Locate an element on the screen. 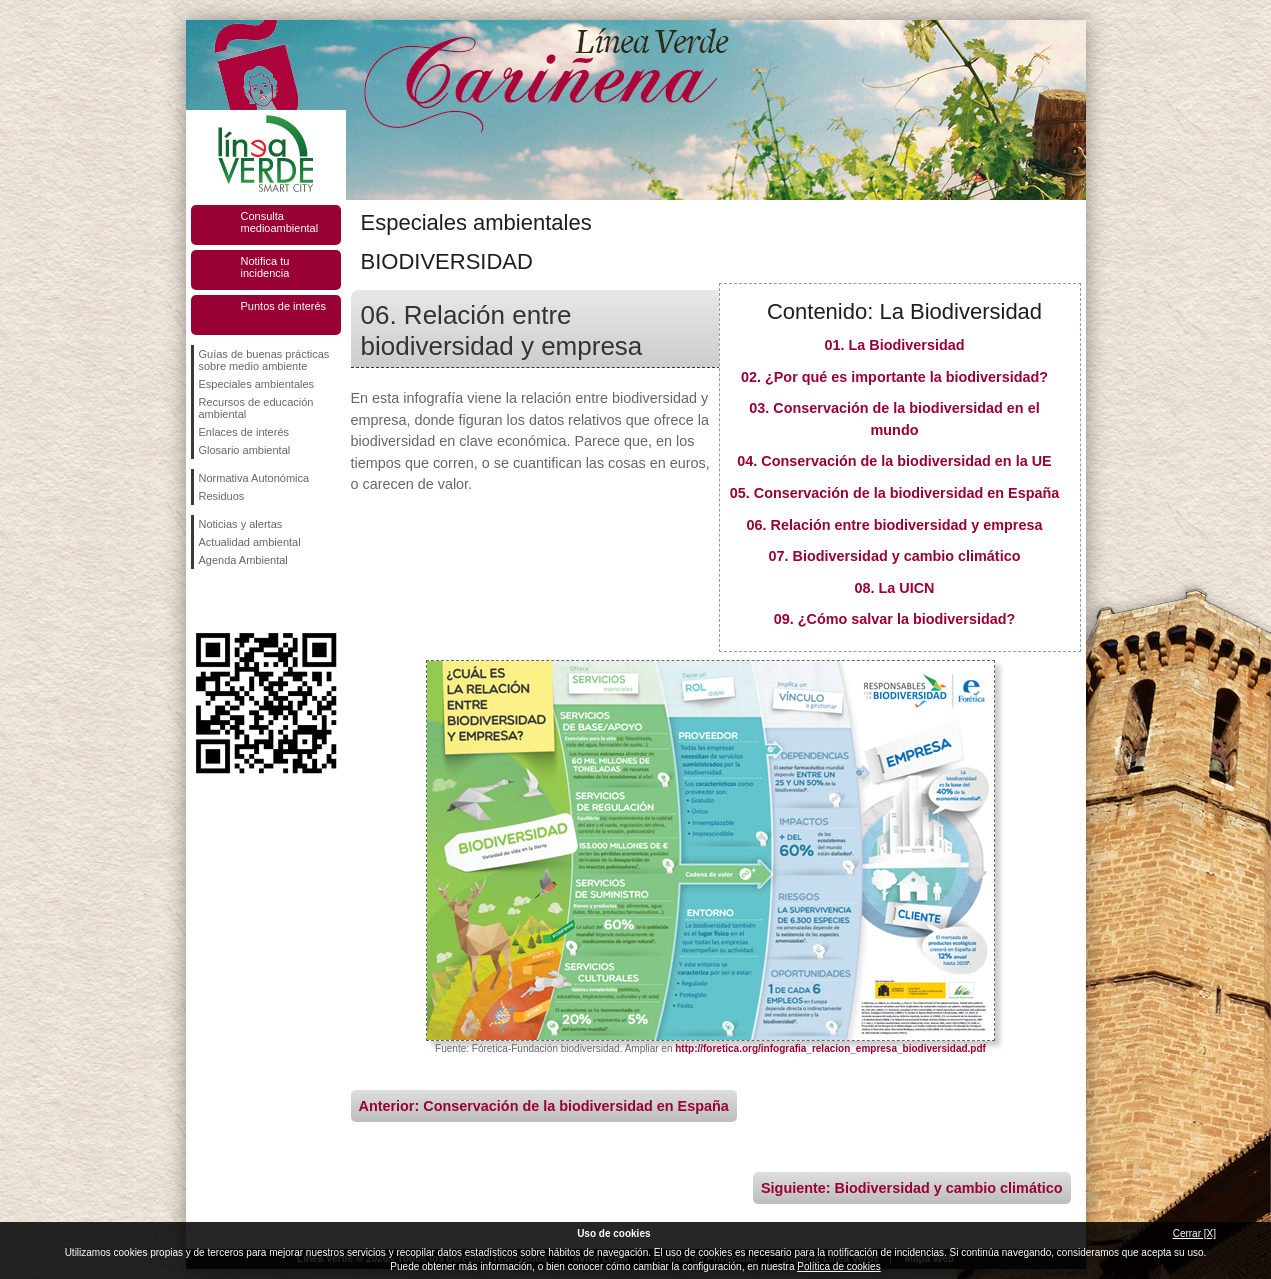 This screenshot has height=1279, width=1271. Anterior: Conservación de la biodiversidad en España is located at coordinates (544, 1106).